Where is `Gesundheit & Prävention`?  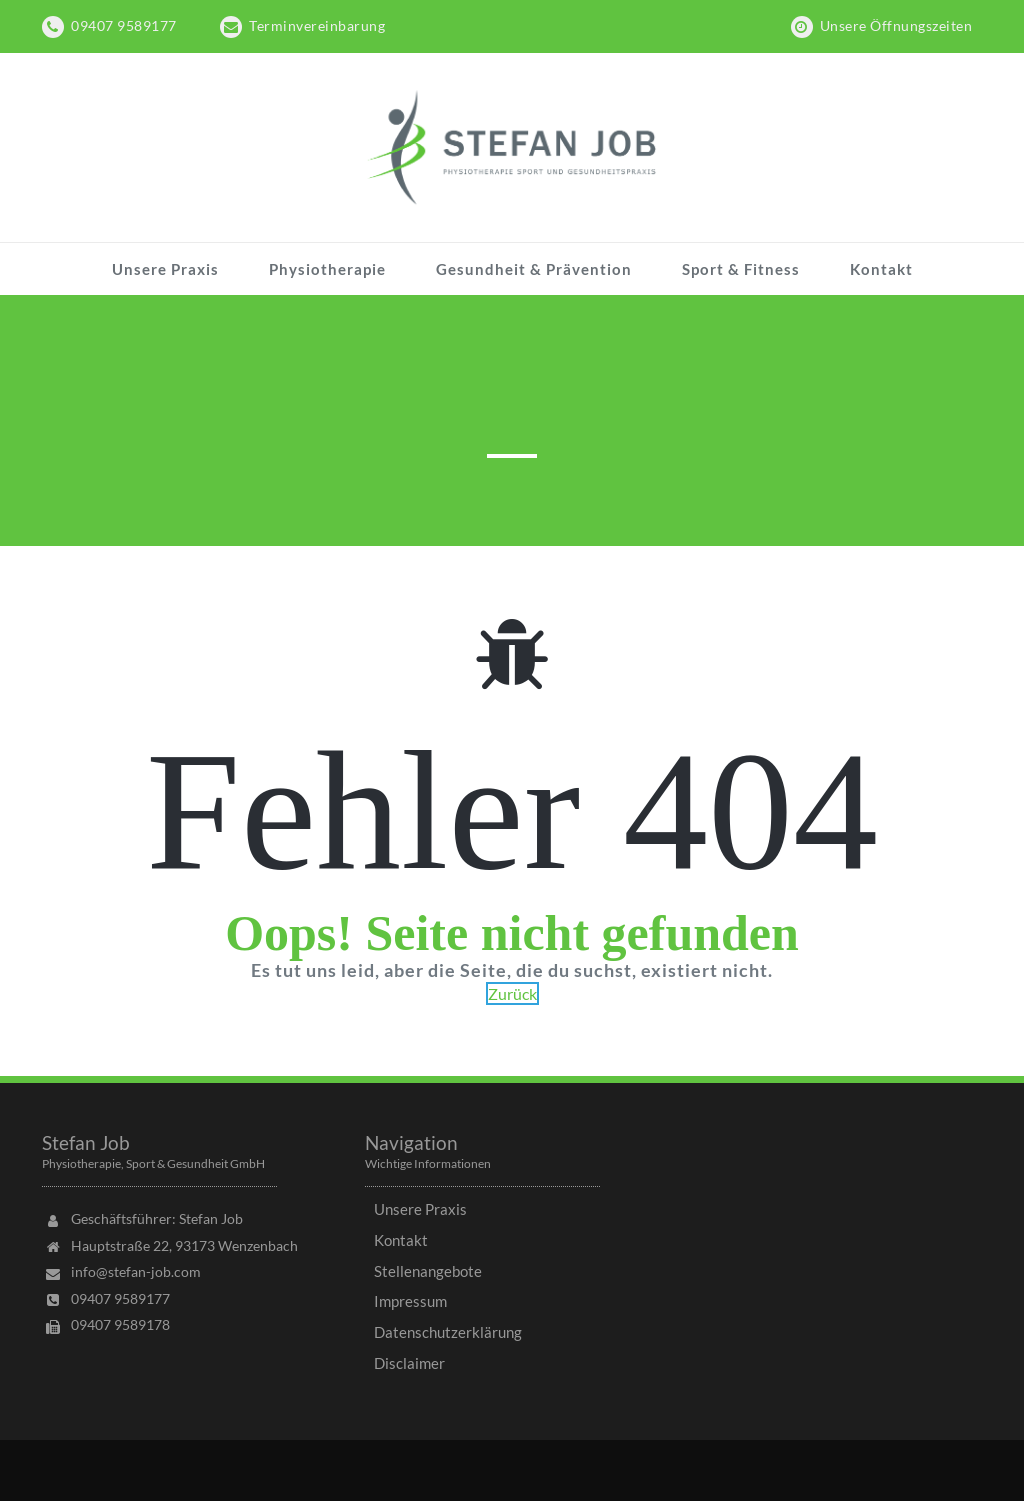 Gesundheit & Prävention is located at coordinates (534, 269).